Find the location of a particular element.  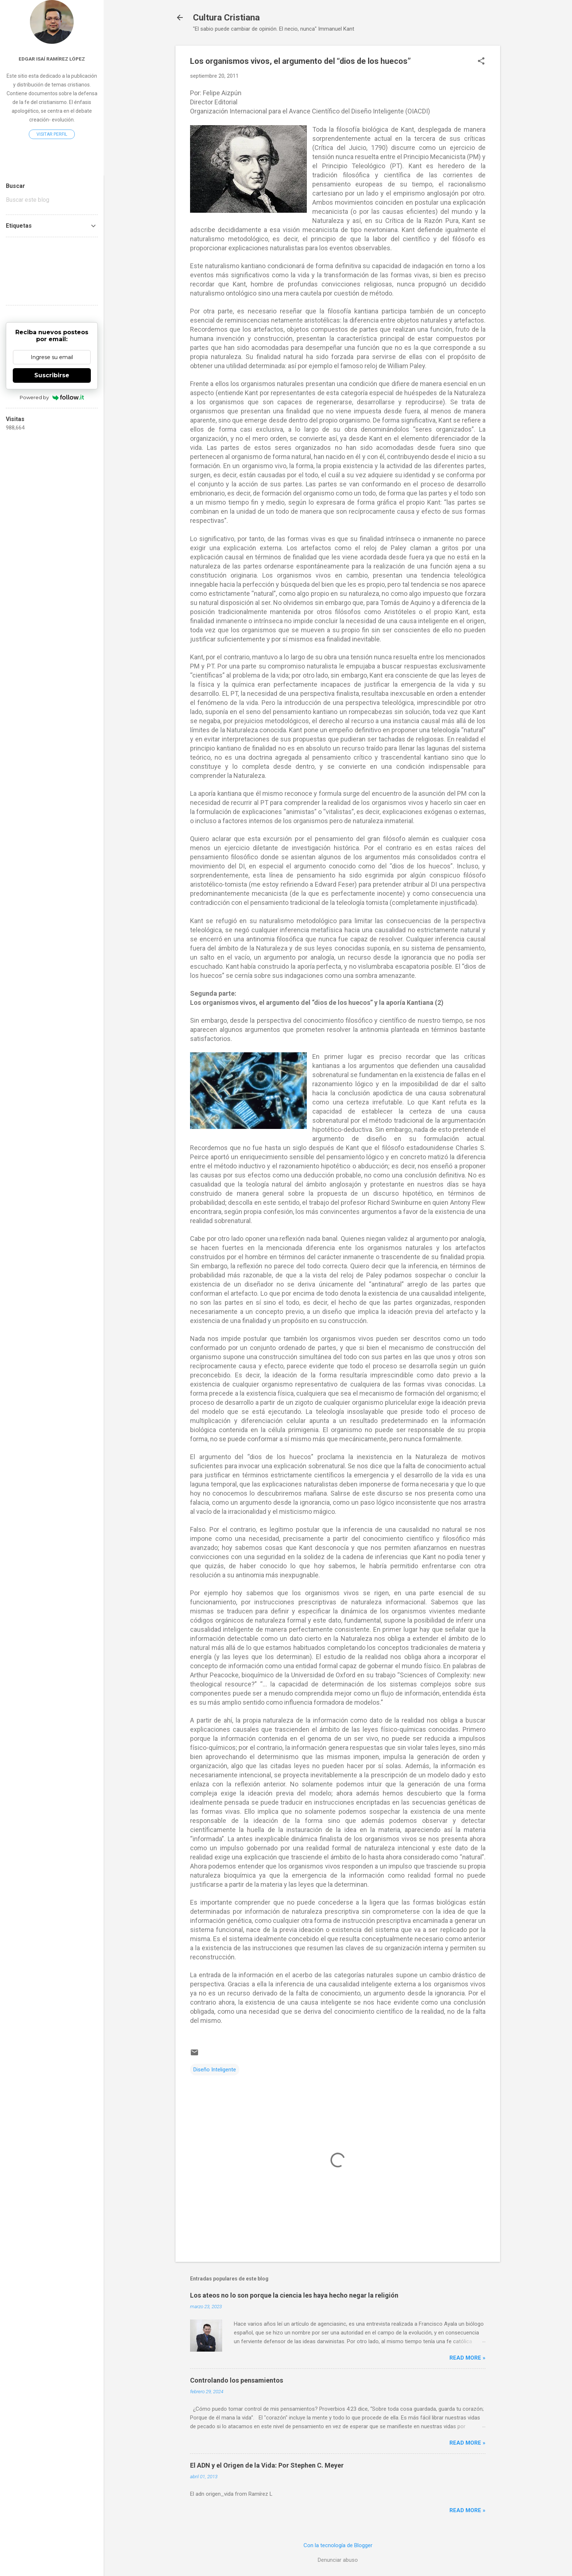

Powered by is located at coordinates (52, 397).